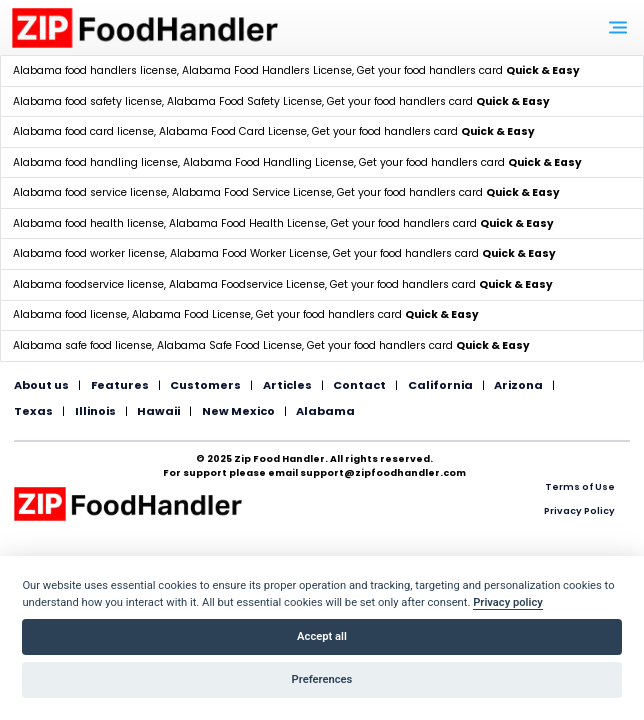  What do you see at coordinates (238, 411) in the screenshot?
I see `New Mexico` at bounding box center [238, 411].